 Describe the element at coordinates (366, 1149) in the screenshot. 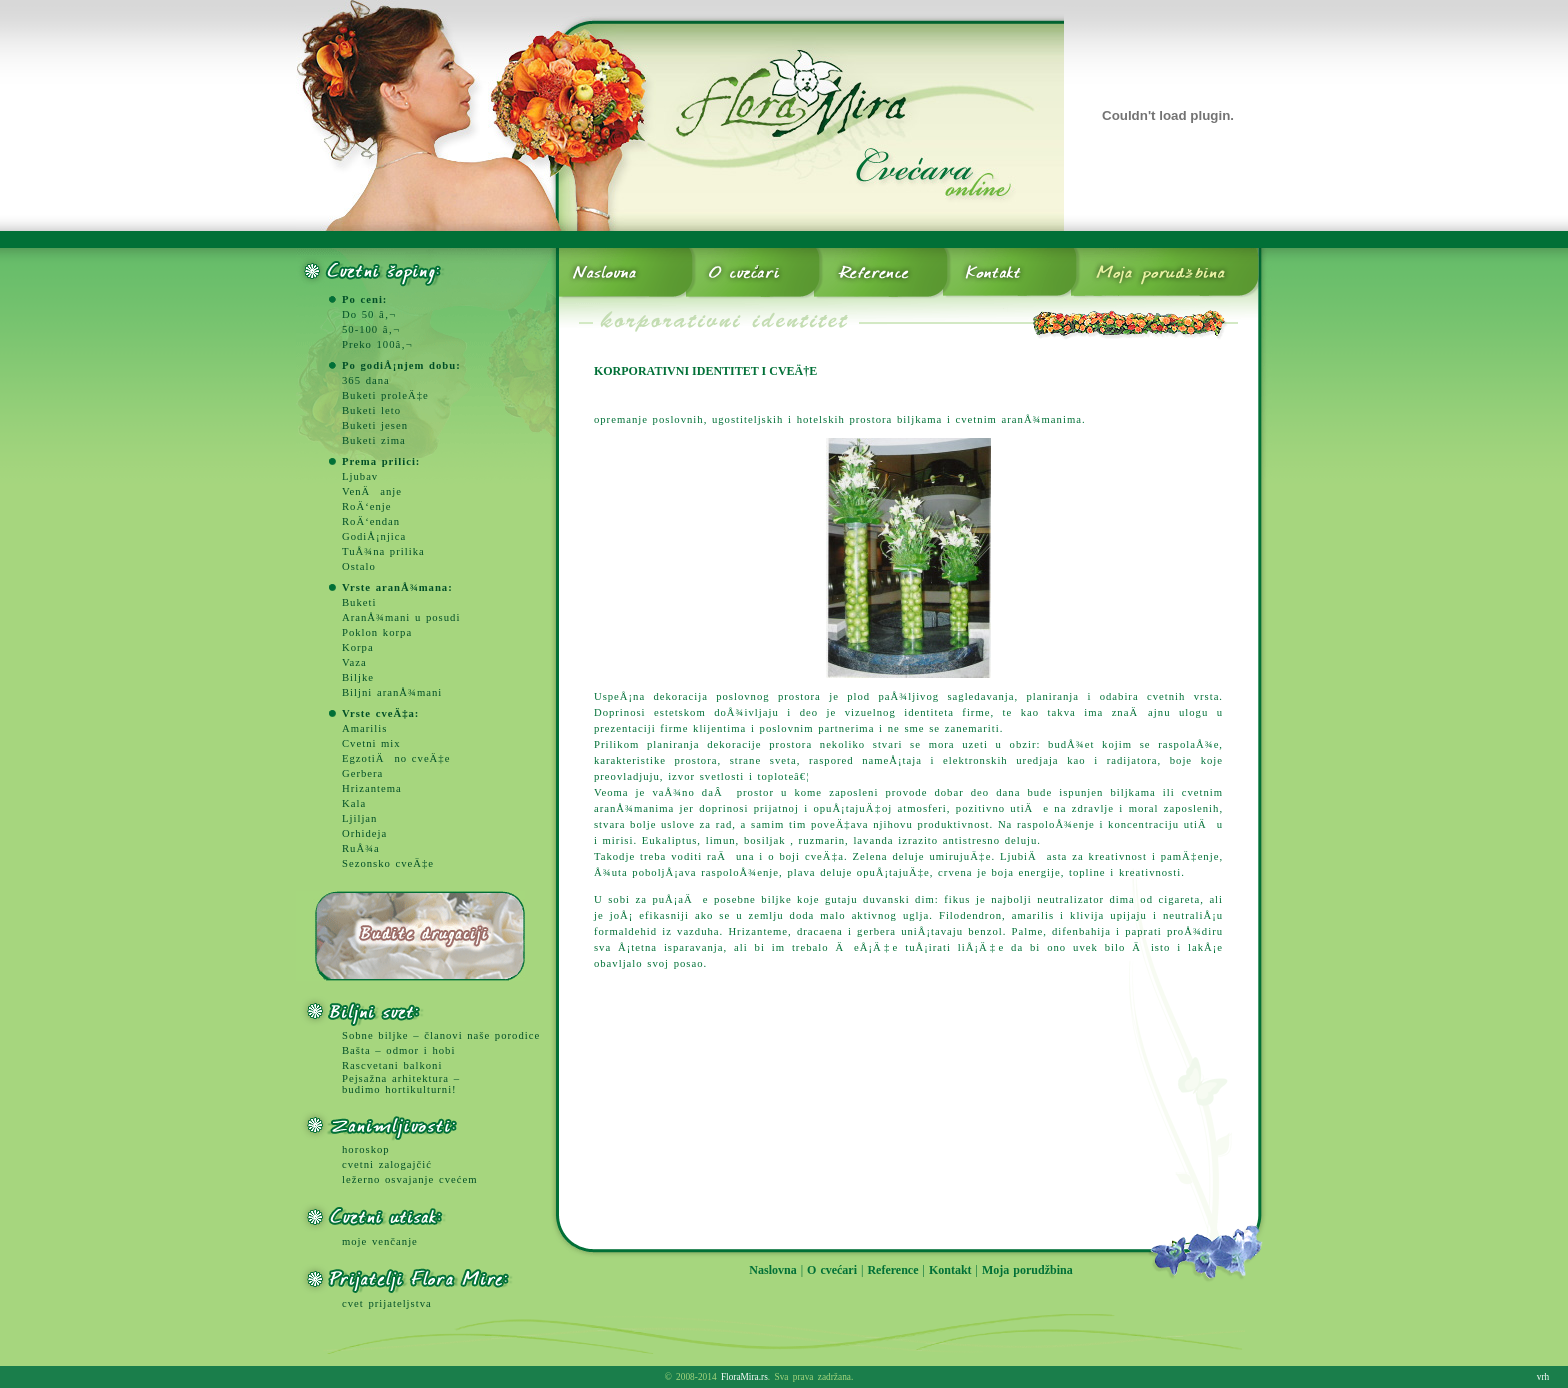

I see `horoskop` at that location.